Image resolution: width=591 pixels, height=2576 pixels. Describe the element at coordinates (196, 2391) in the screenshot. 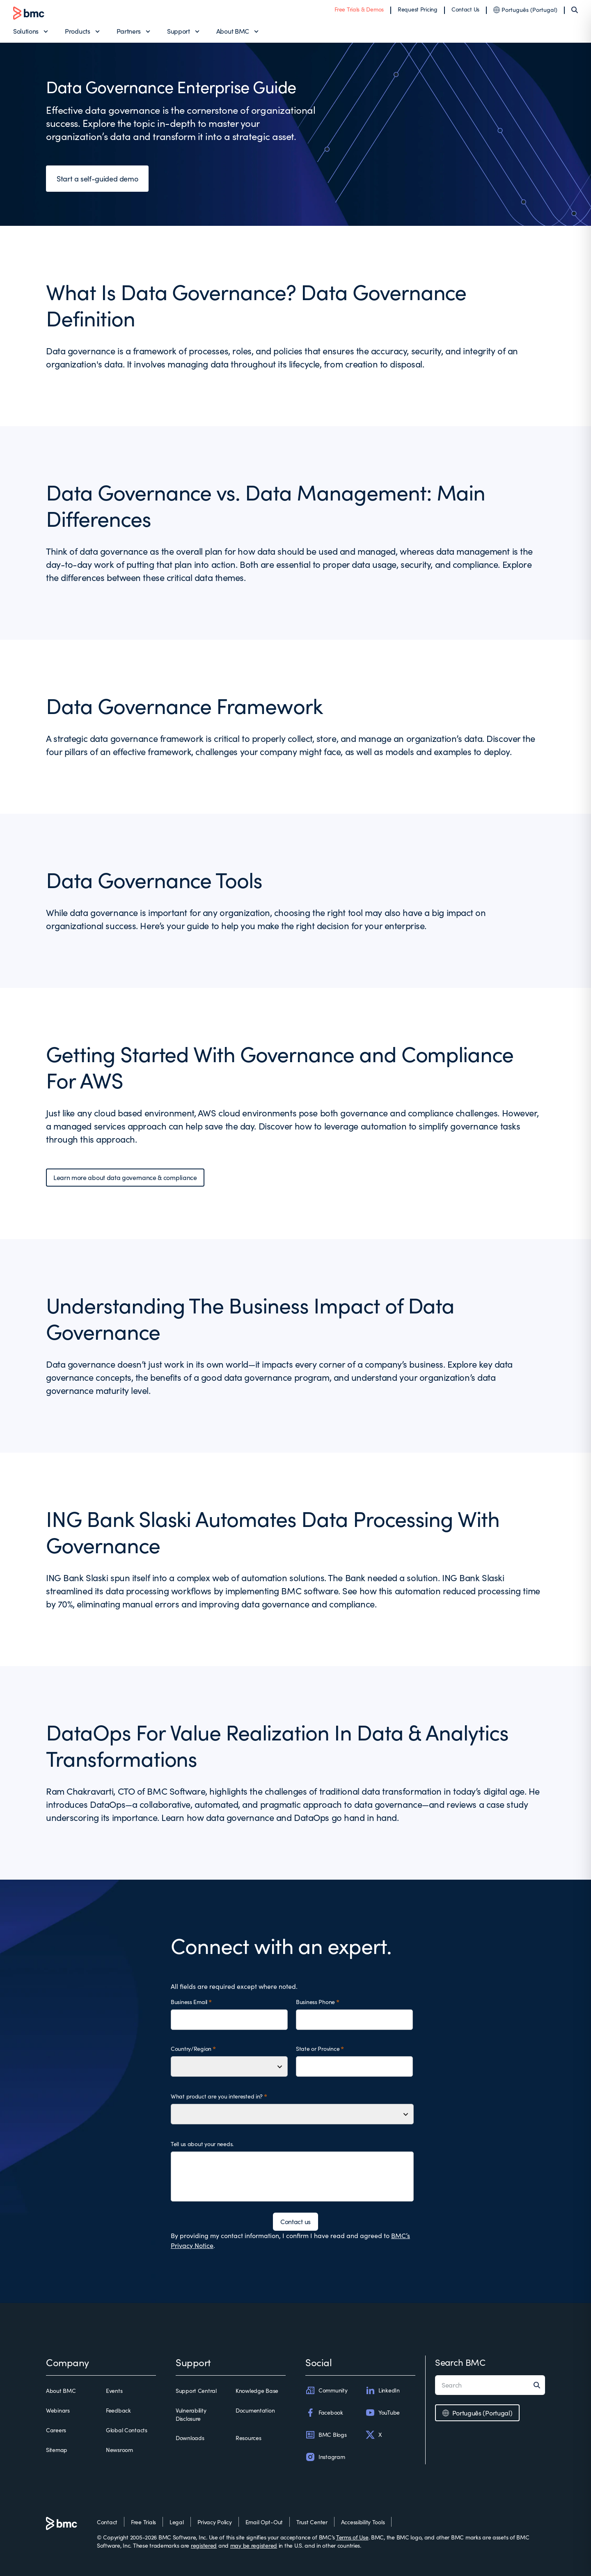

I see `Support Central` at that location.